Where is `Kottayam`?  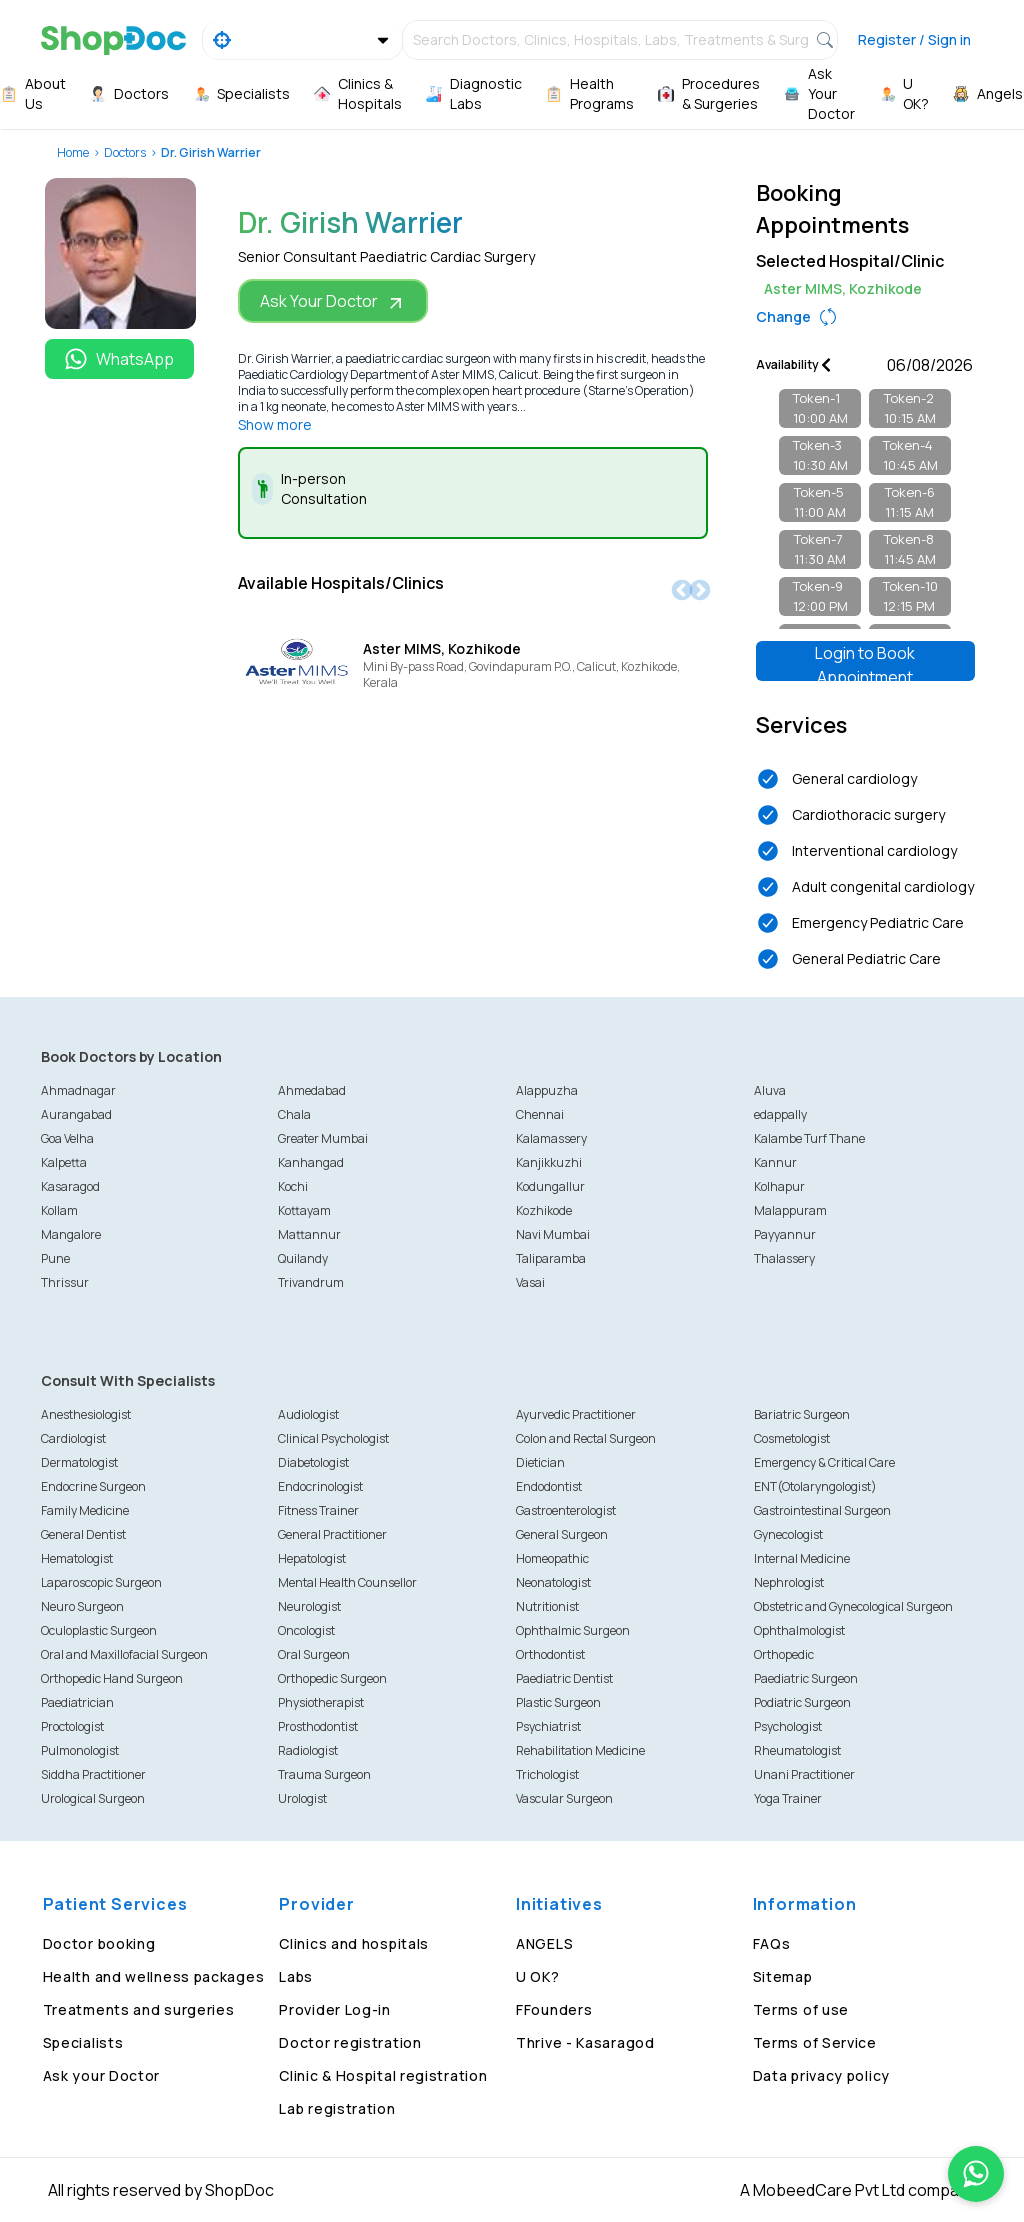
Kottayam is located at coordinates (304, 1210).